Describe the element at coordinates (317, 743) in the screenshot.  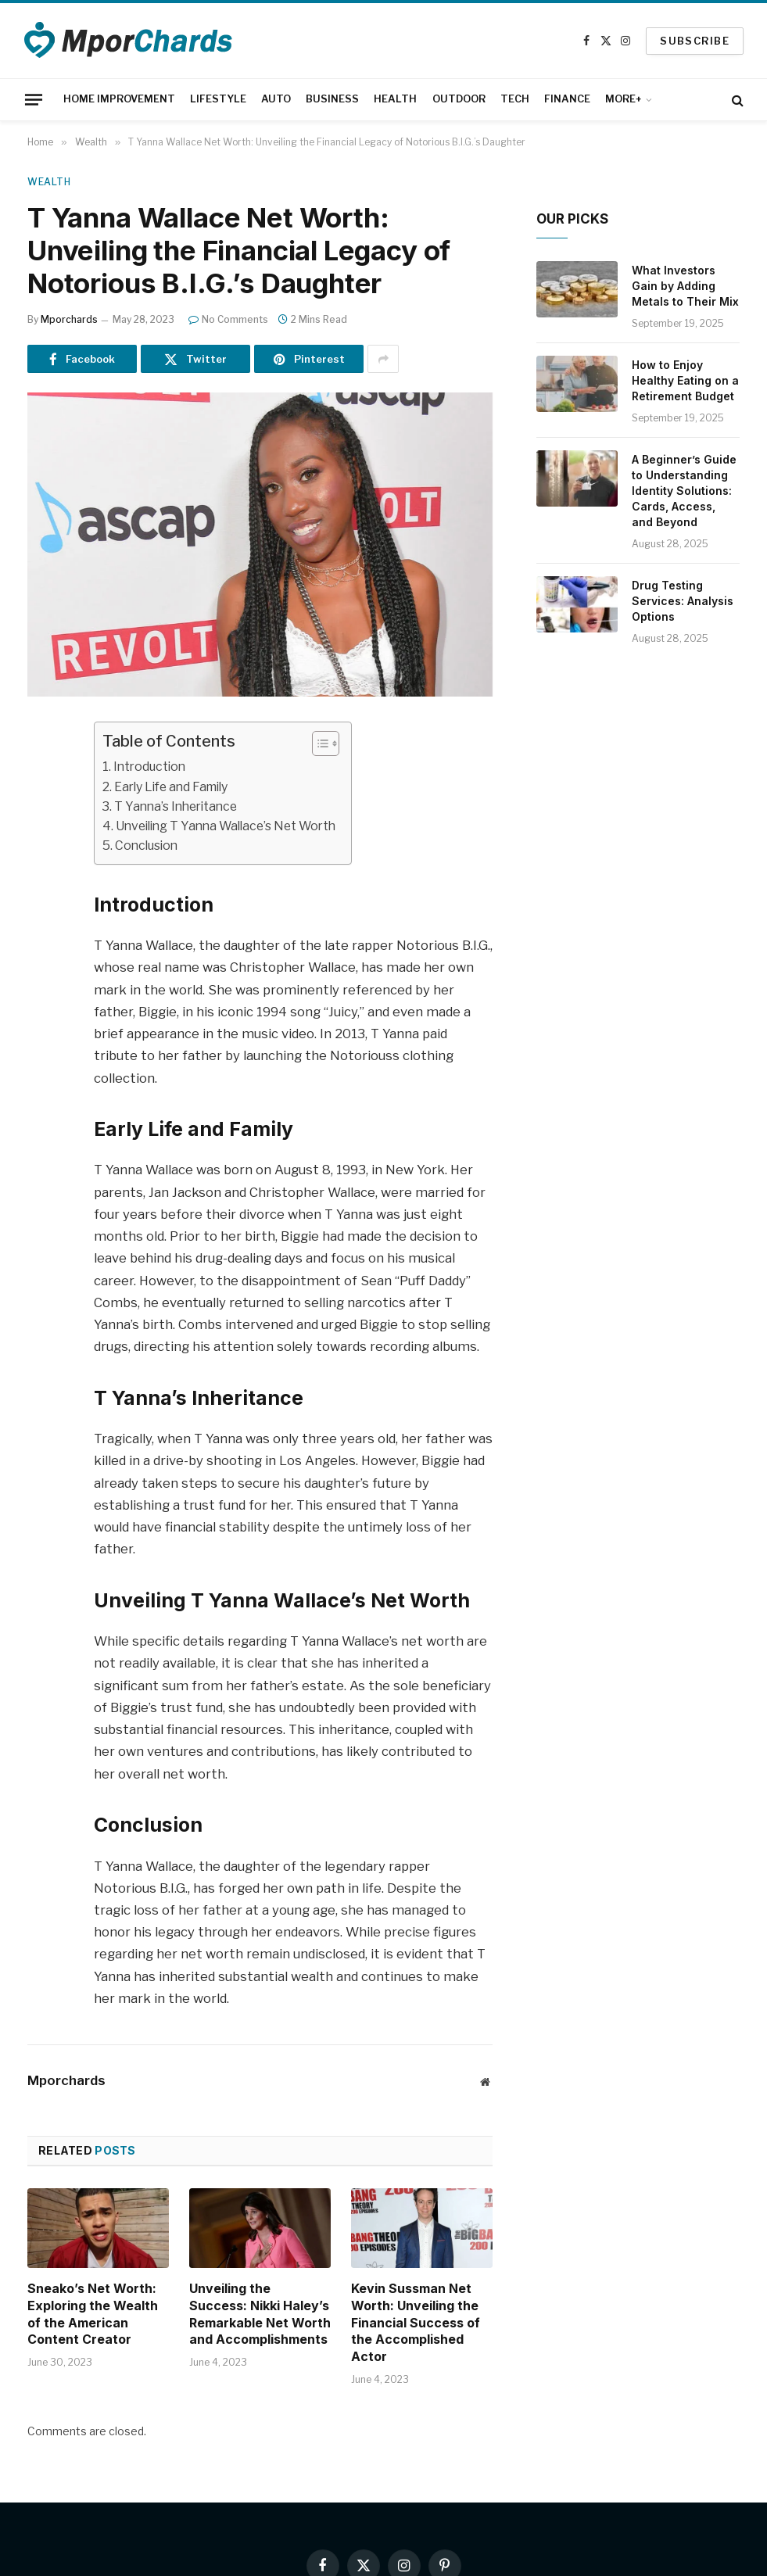
I see `[ez-toc-toggle-icon-1]` at that location.